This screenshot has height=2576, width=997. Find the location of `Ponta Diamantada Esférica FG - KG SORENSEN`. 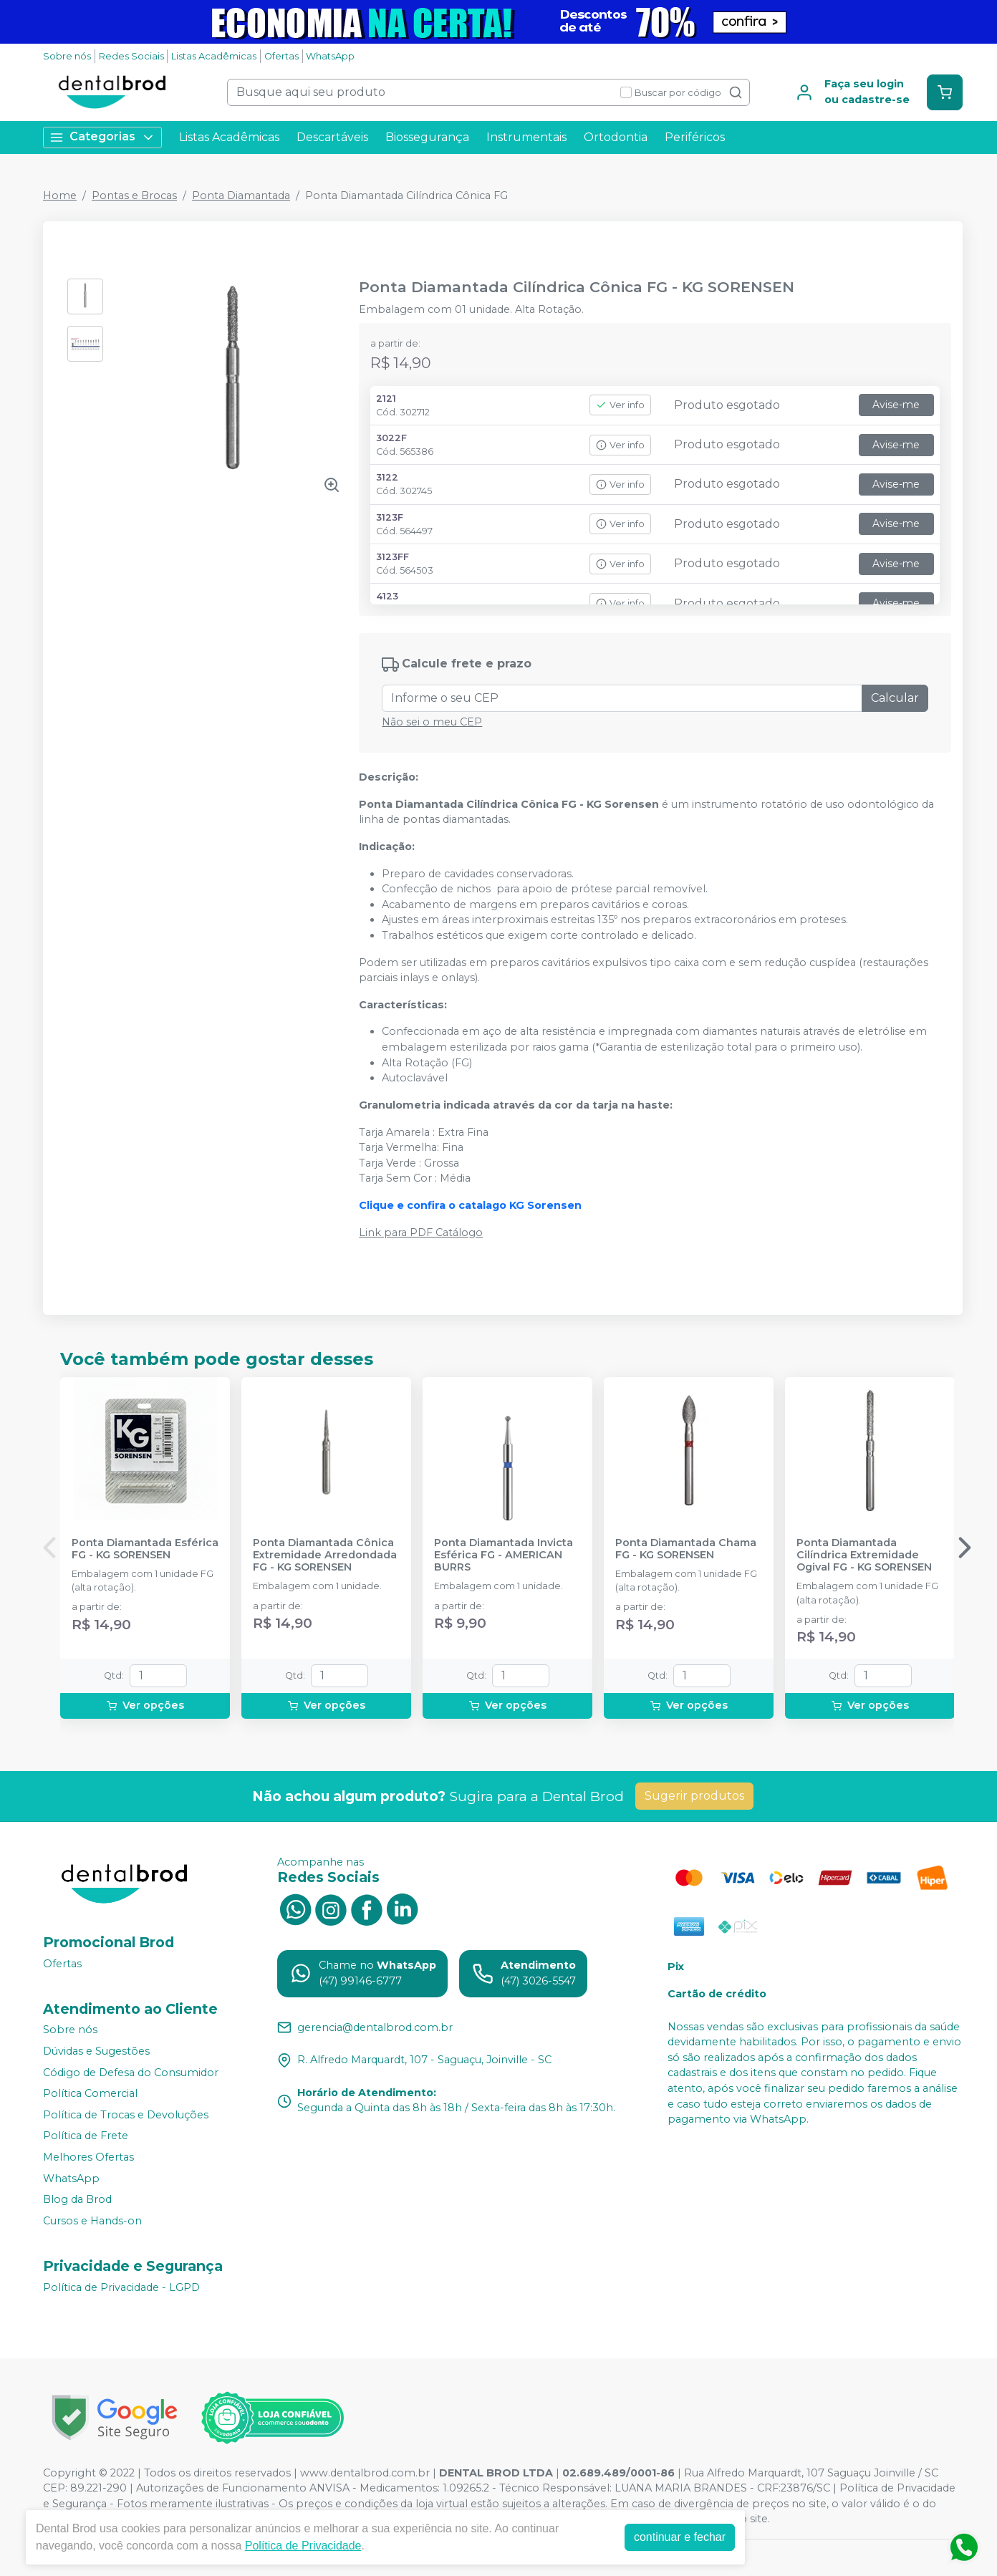

Ponta Diamantada Esférica FG - KG SORENSEN is located at coordinates (145, 1549).